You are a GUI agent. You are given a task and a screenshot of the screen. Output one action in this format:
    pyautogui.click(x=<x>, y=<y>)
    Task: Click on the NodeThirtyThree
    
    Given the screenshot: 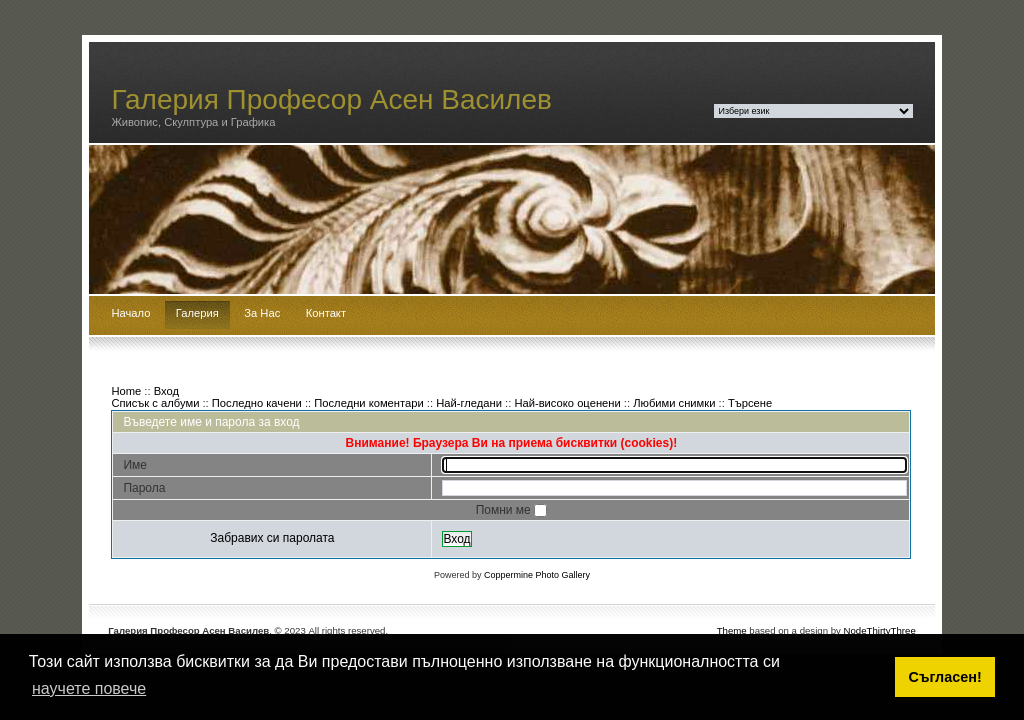 What is the action you would take?
    pyautogui.click(x=880, y=630)
    